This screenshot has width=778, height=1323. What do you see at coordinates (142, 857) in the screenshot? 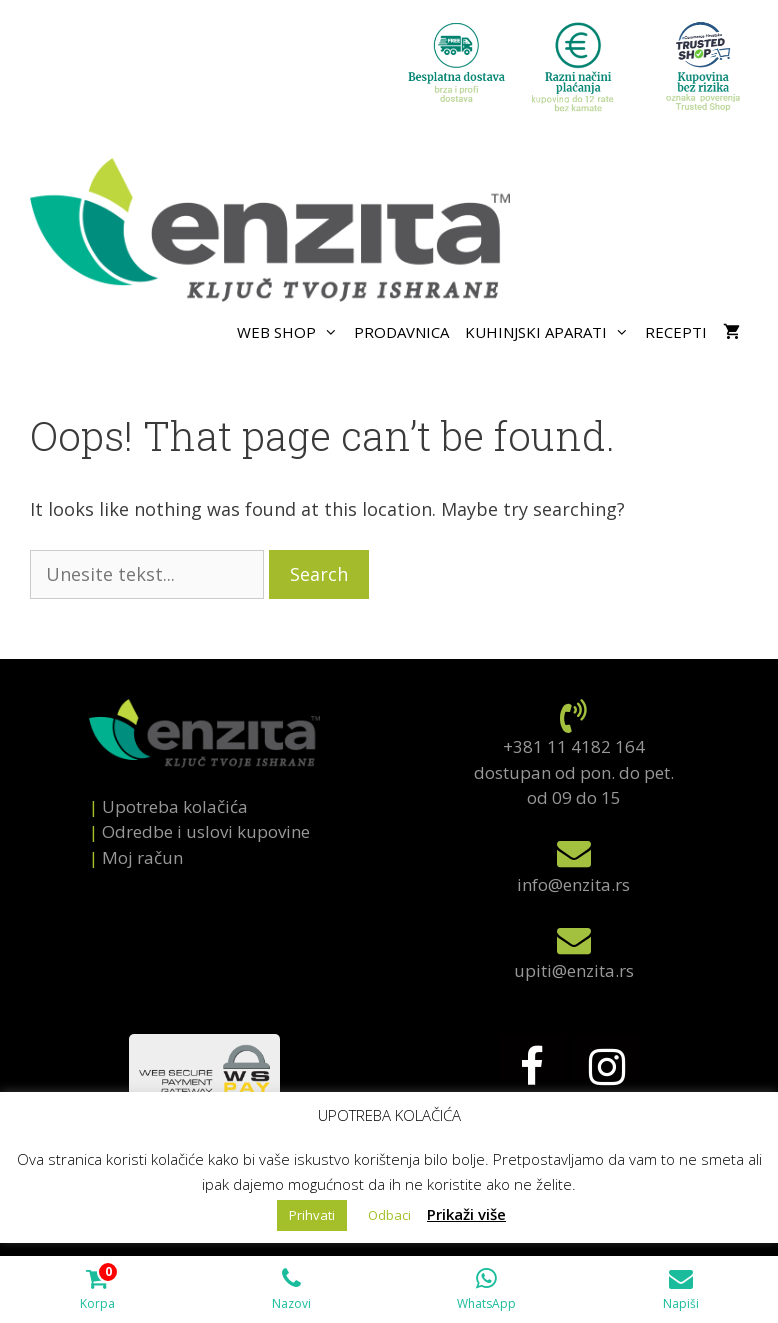
I see `Mој račun` at bounding box center [142, 857].